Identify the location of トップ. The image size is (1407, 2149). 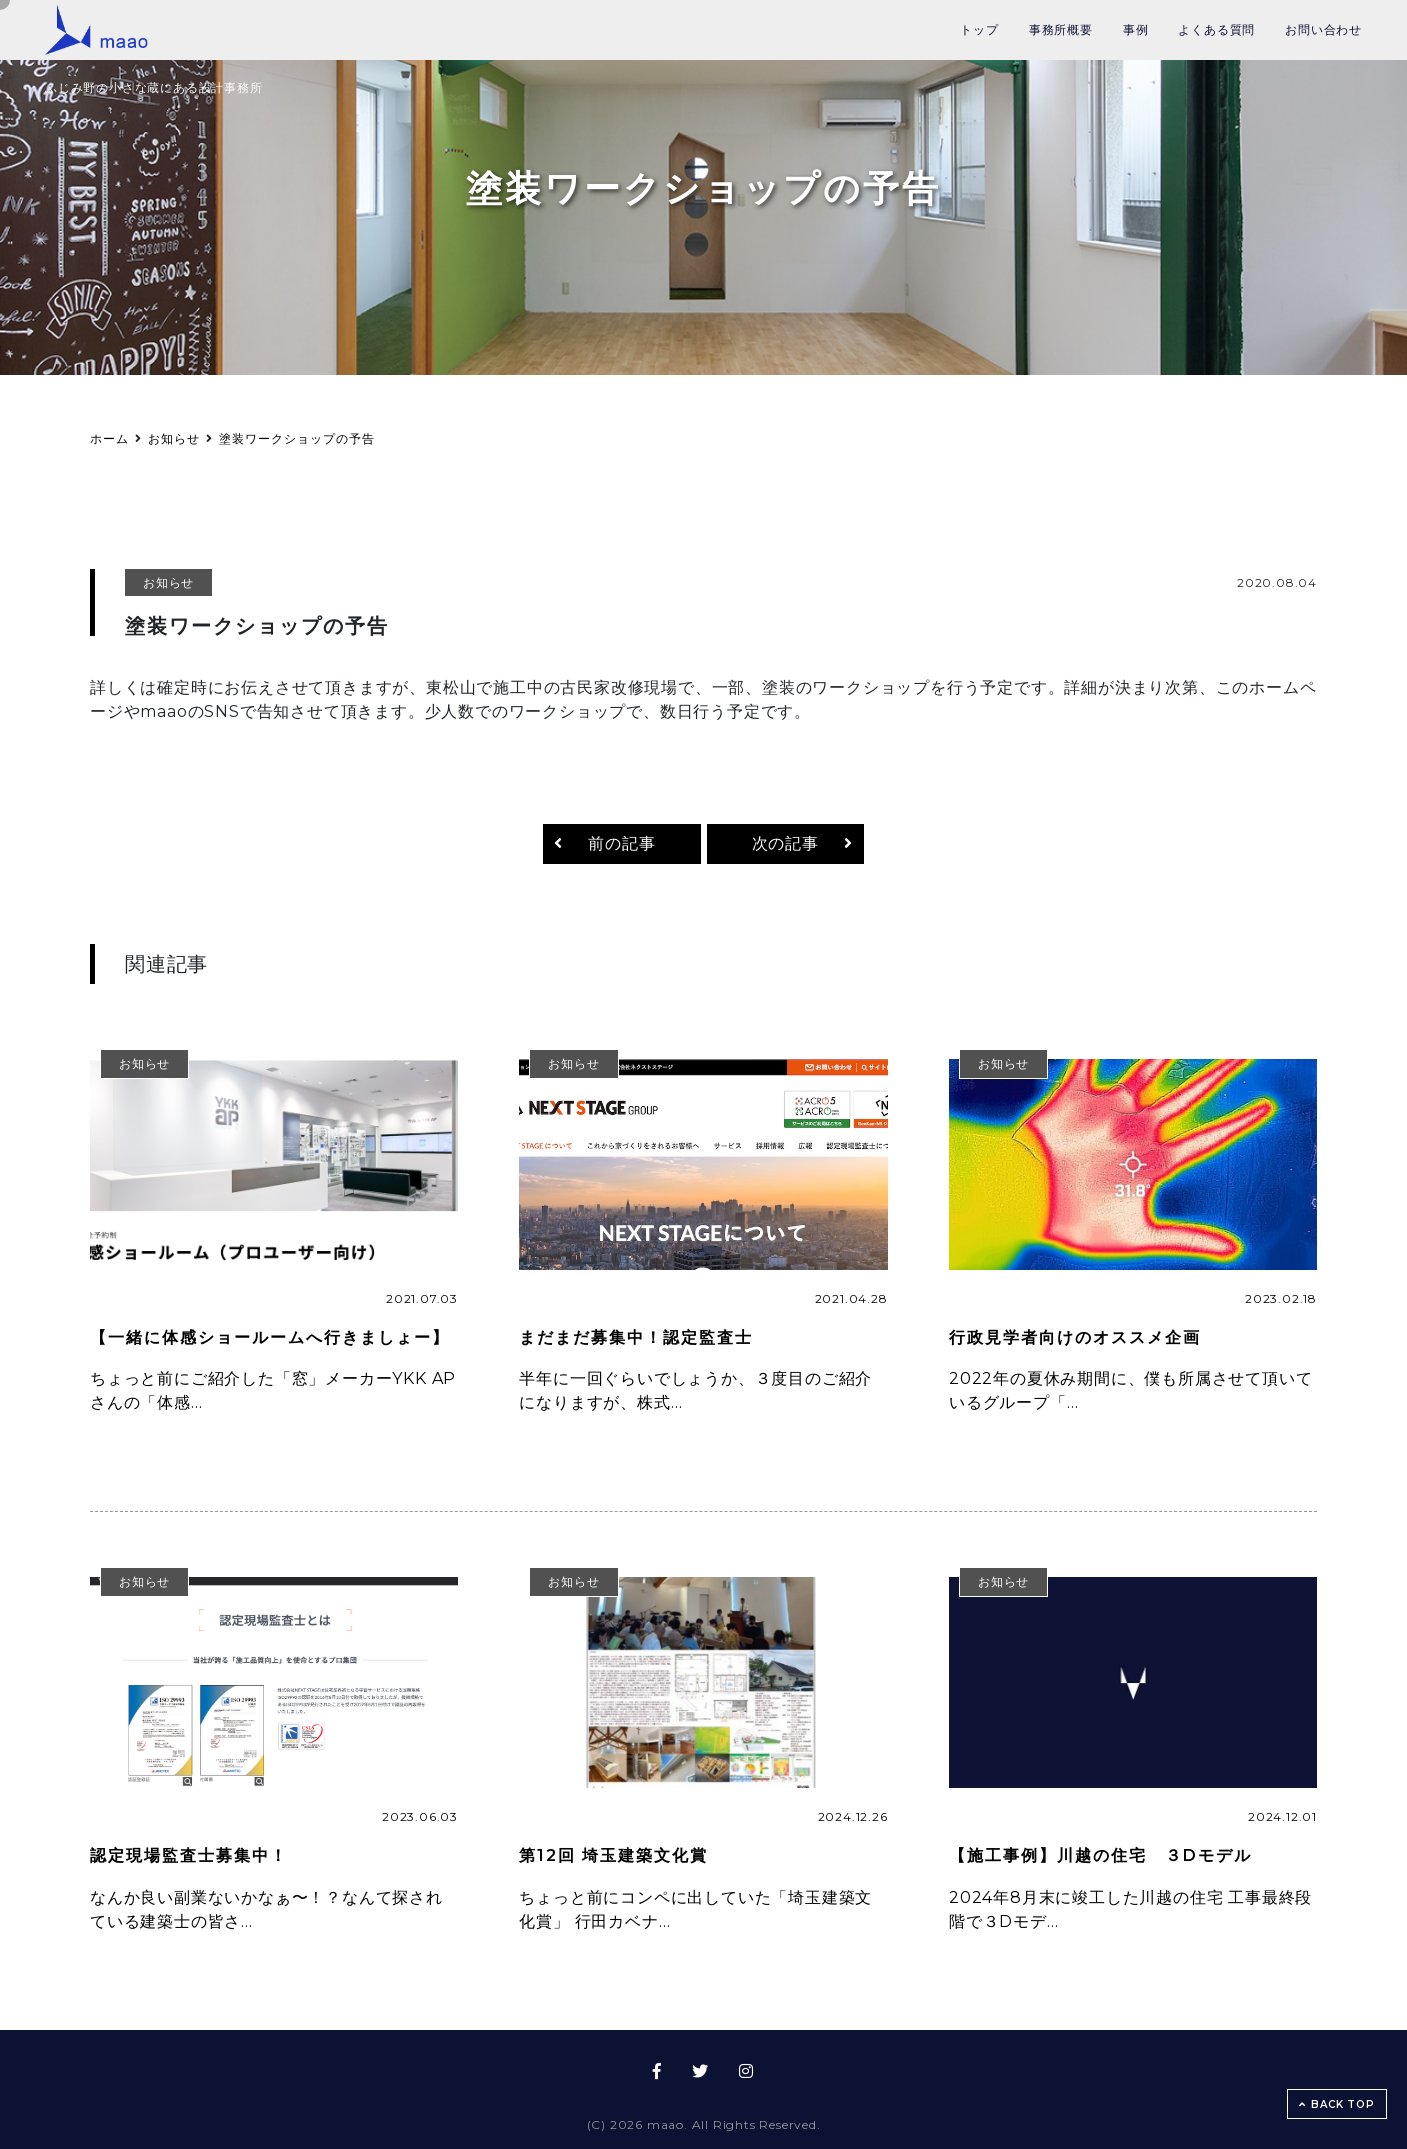
(979, 29).